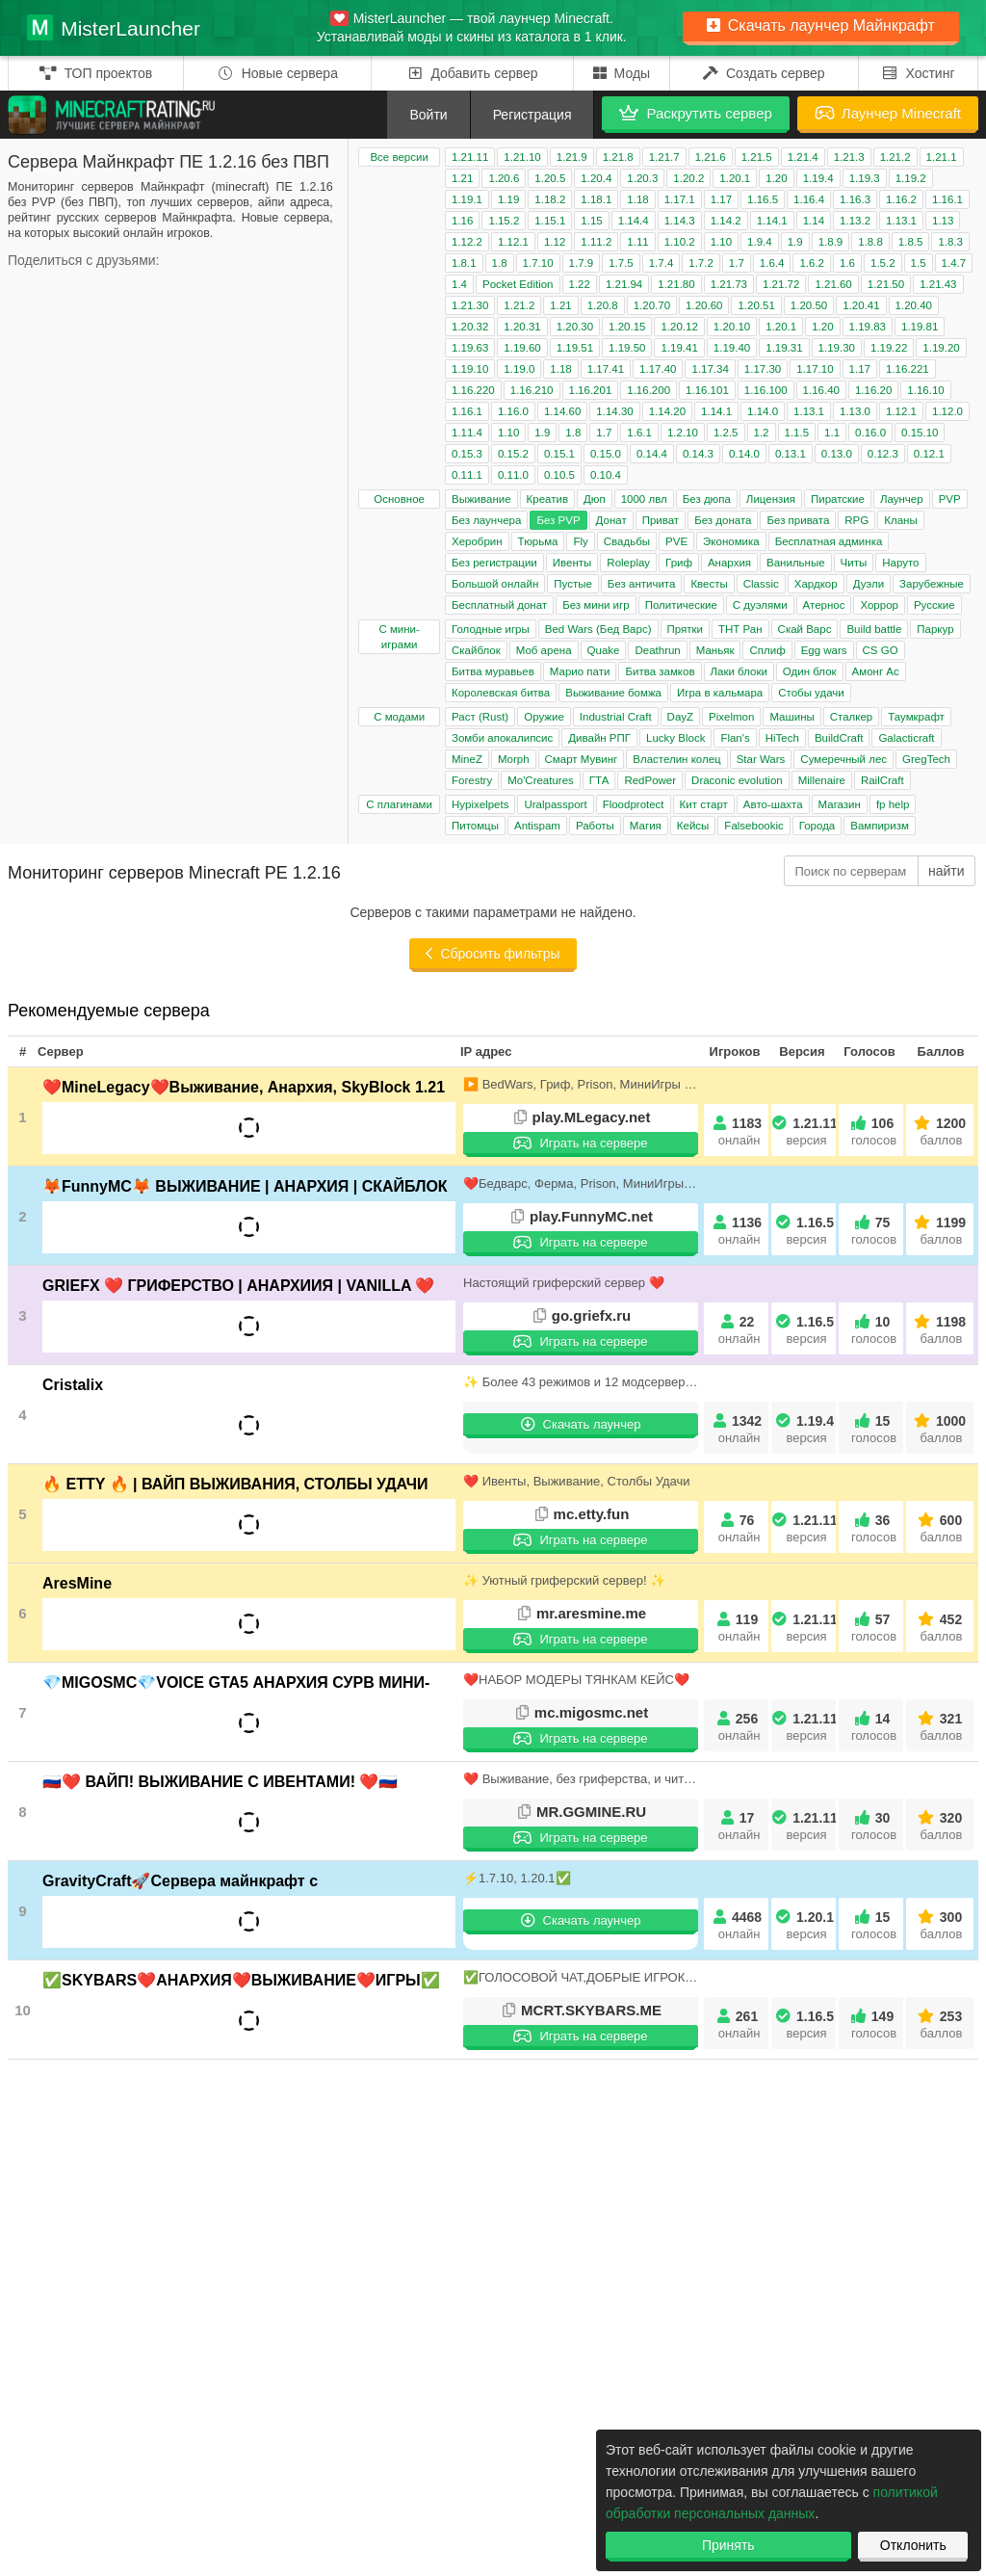 The image size is (986, 2576). I want to click on Города, so click(817, 825).